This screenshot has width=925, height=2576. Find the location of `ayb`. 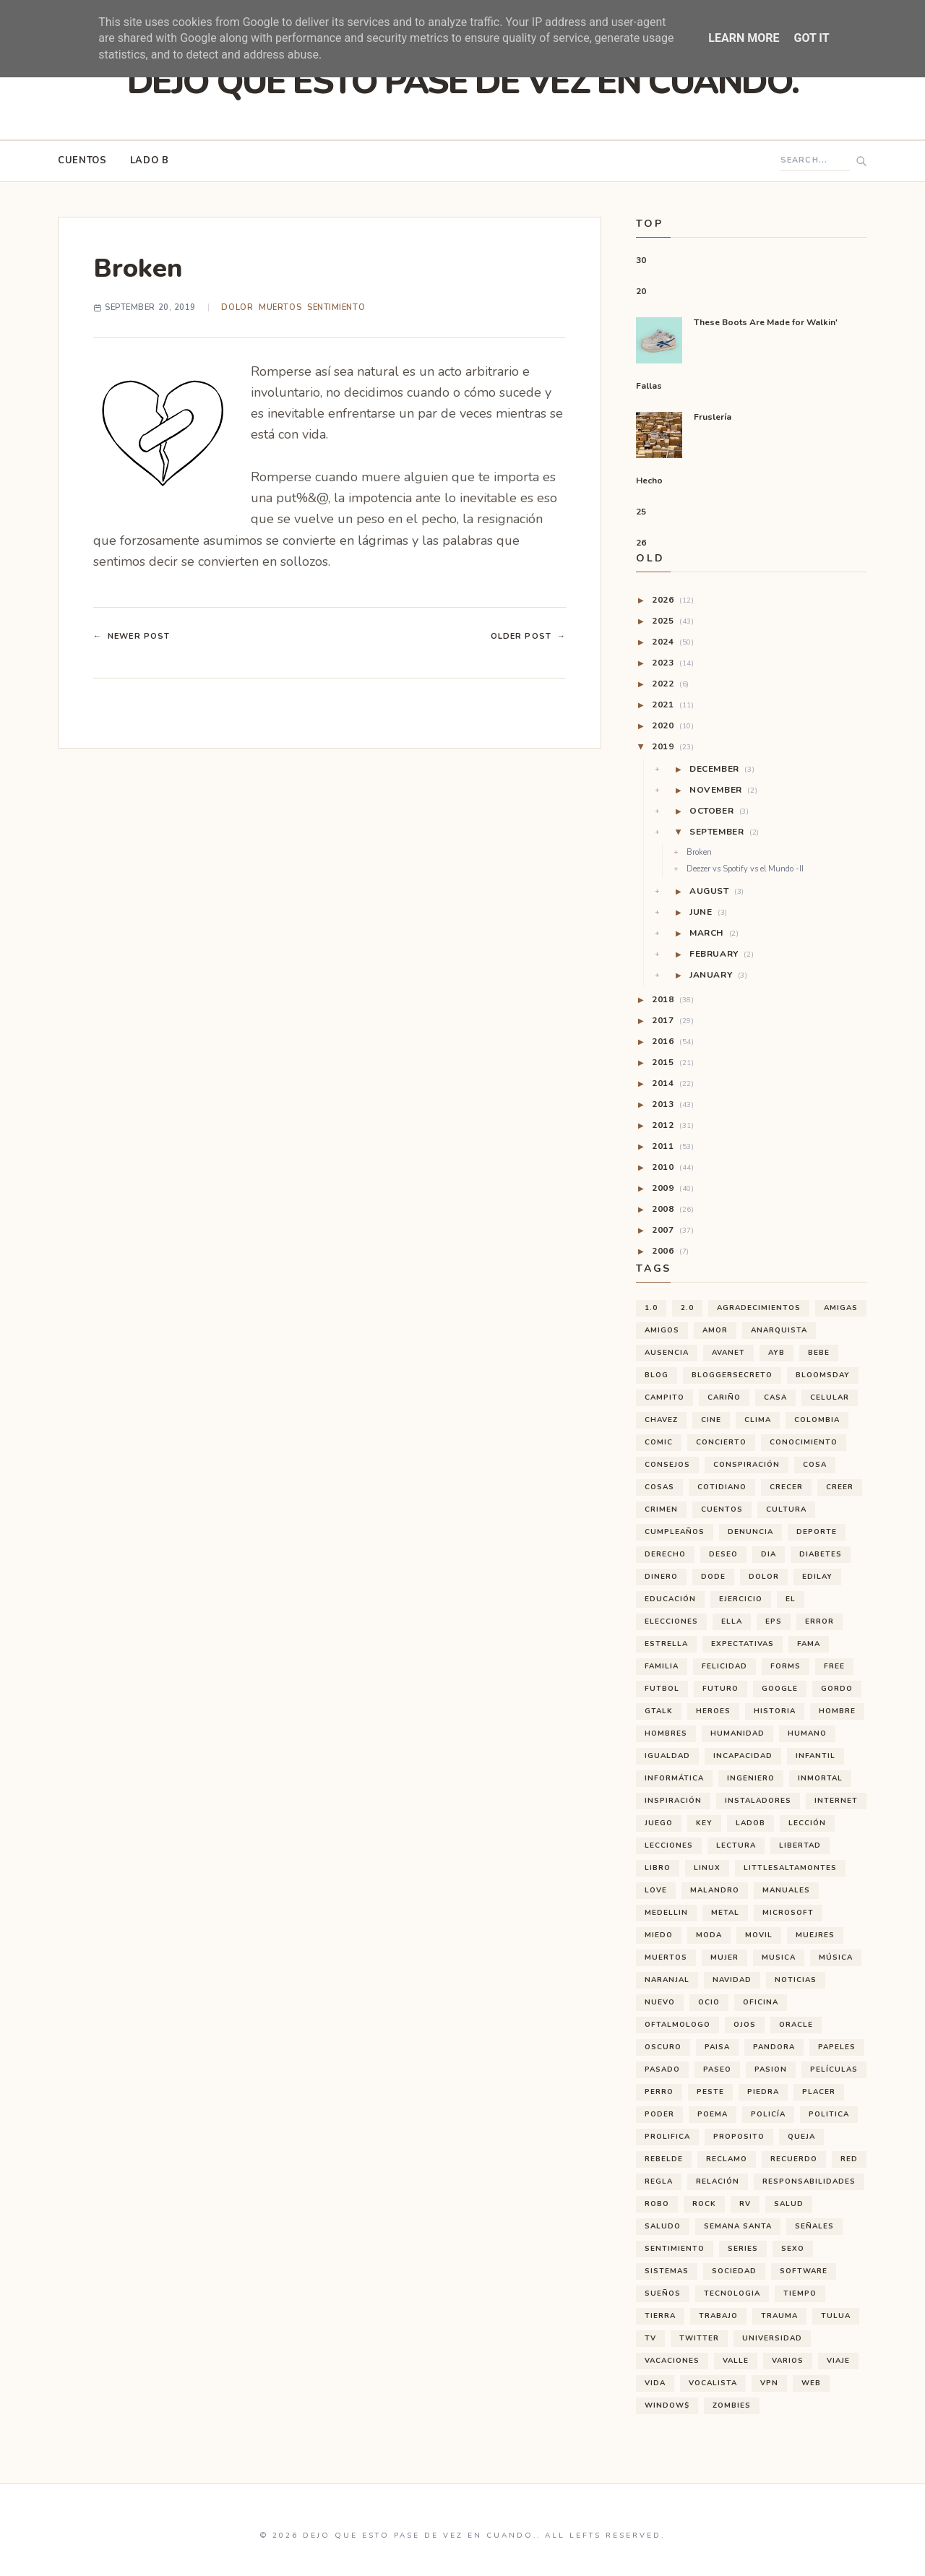

ayb is located at coordinates (776, 1353).